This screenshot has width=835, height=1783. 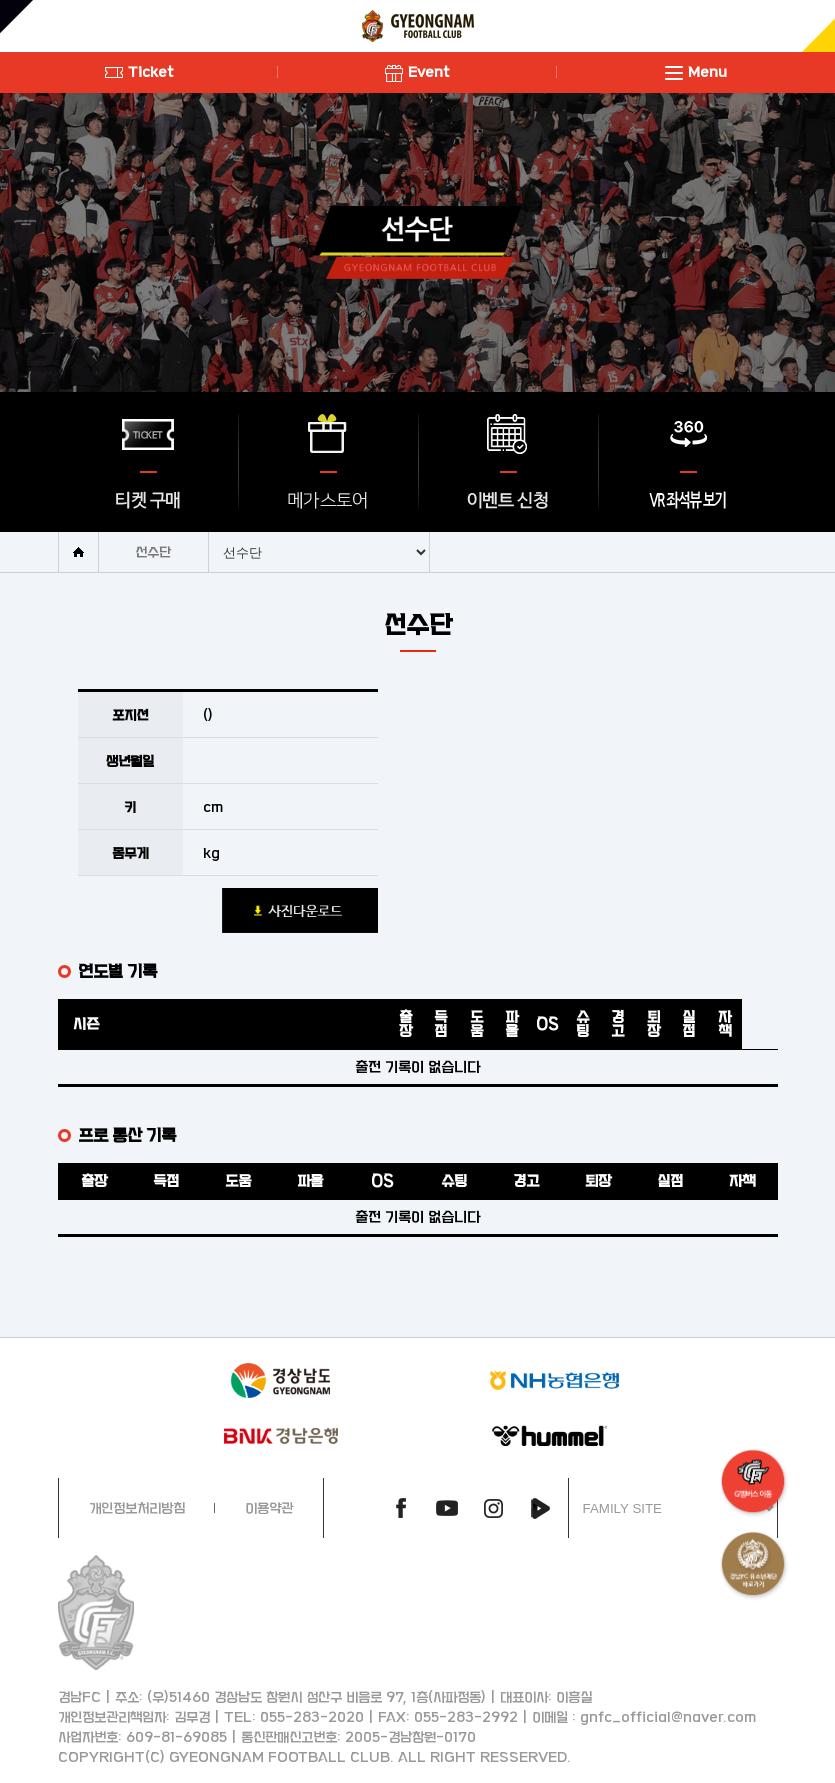 What do you see at coordinates (137, 1507) in the screenshot?
I see `개인정보처리방침` at bounding box center [137, 1507].